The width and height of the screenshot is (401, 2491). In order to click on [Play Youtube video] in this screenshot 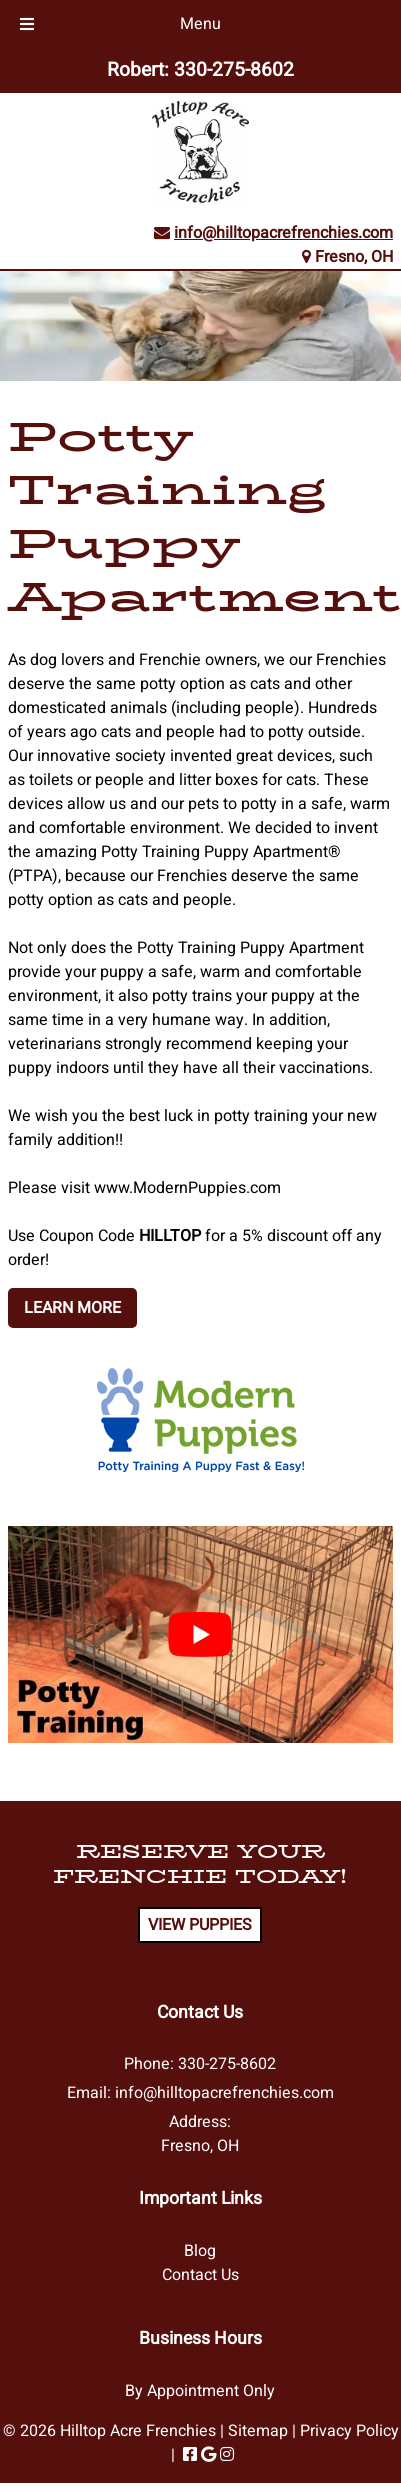, I will do `click(200, 1634)`.